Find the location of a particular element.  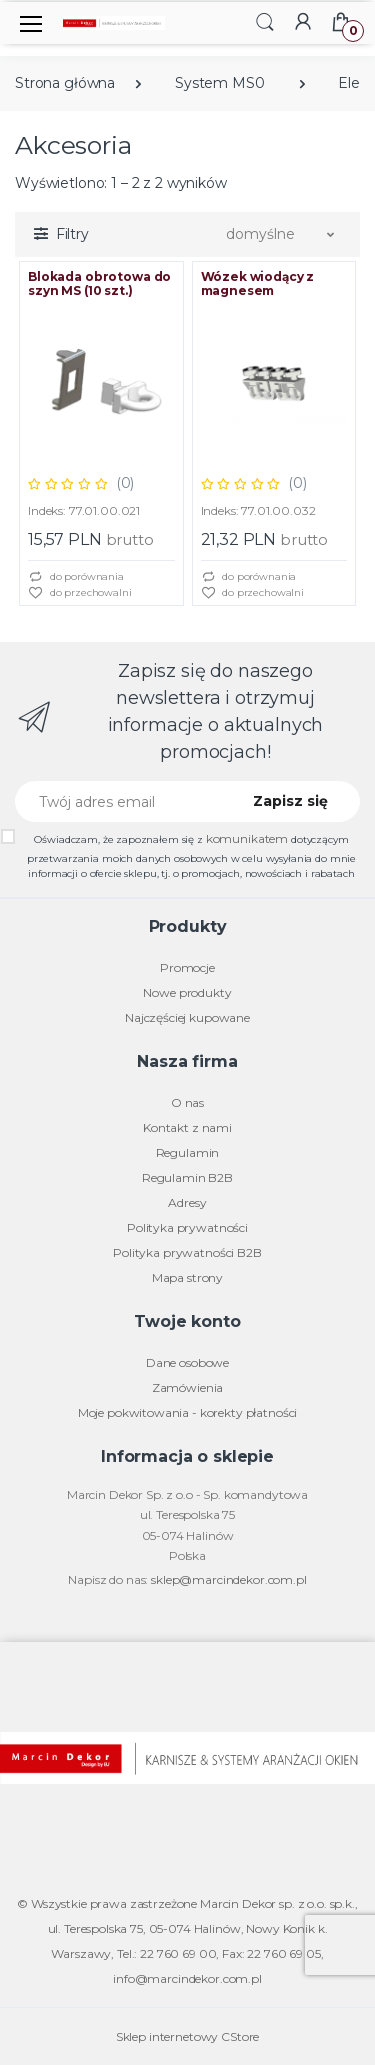

Kontakt z nami is located at coordinates (187, 1127).